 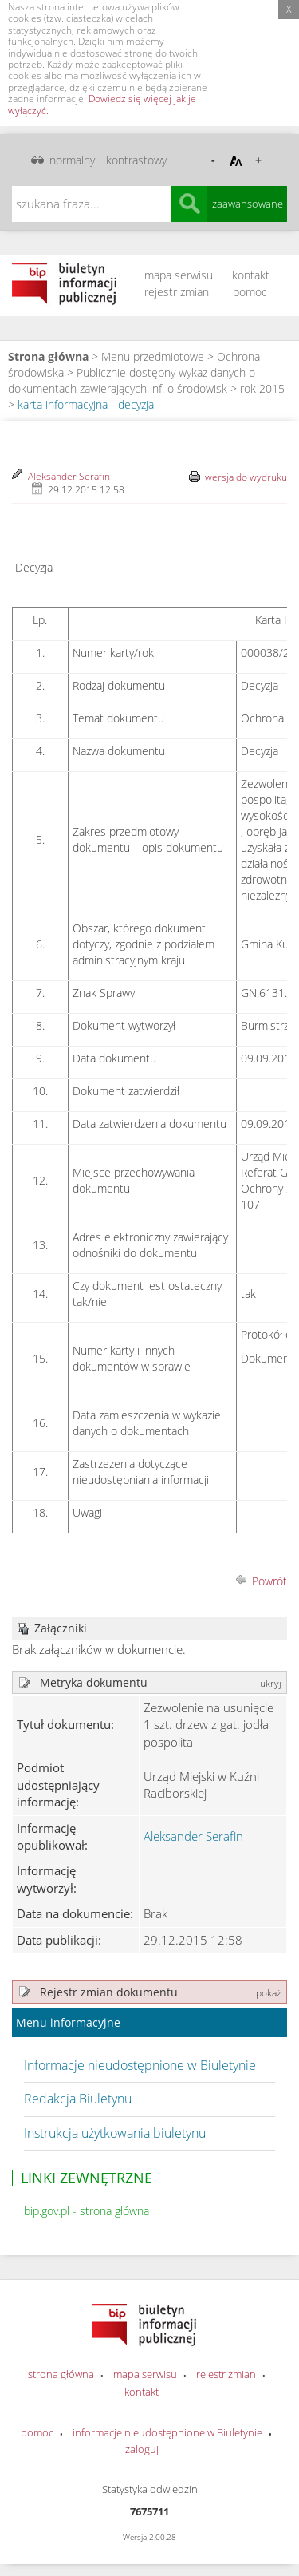 I want to click on Instrukcja użytkowania biuletynu, so click(x=115, y=2133).